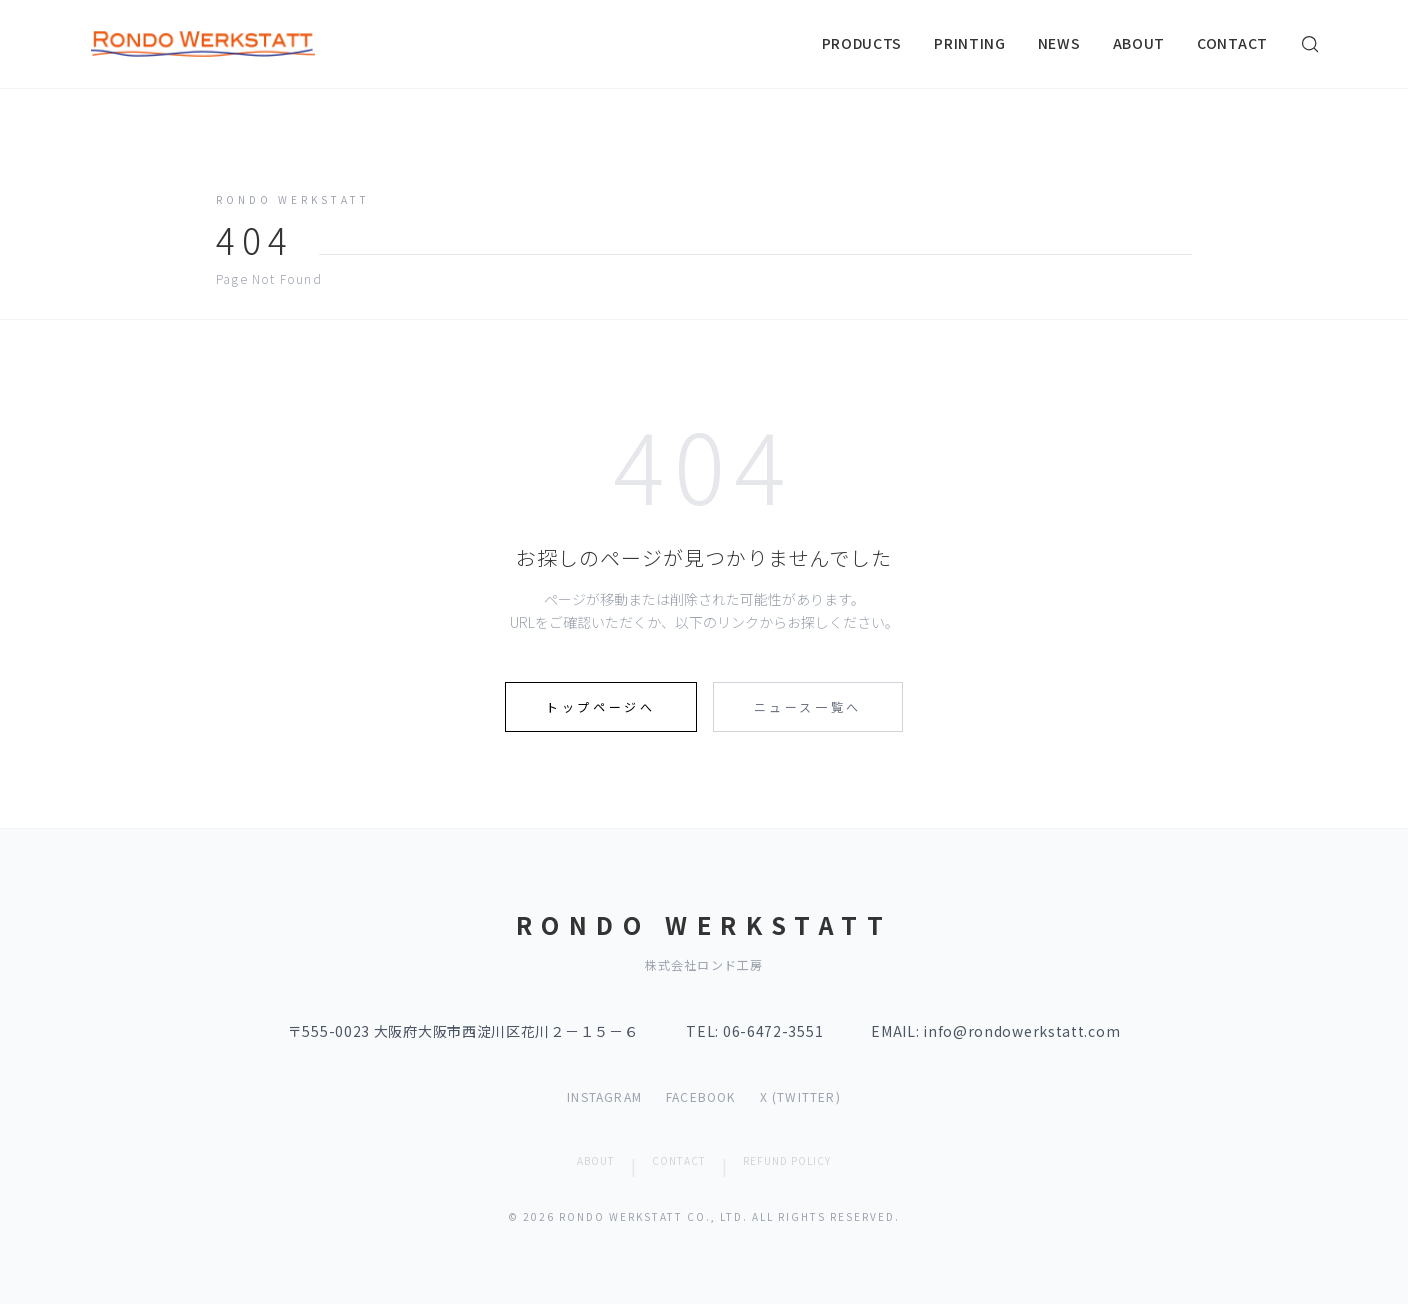  I want to click on ABOUT, so click(1139, 43).